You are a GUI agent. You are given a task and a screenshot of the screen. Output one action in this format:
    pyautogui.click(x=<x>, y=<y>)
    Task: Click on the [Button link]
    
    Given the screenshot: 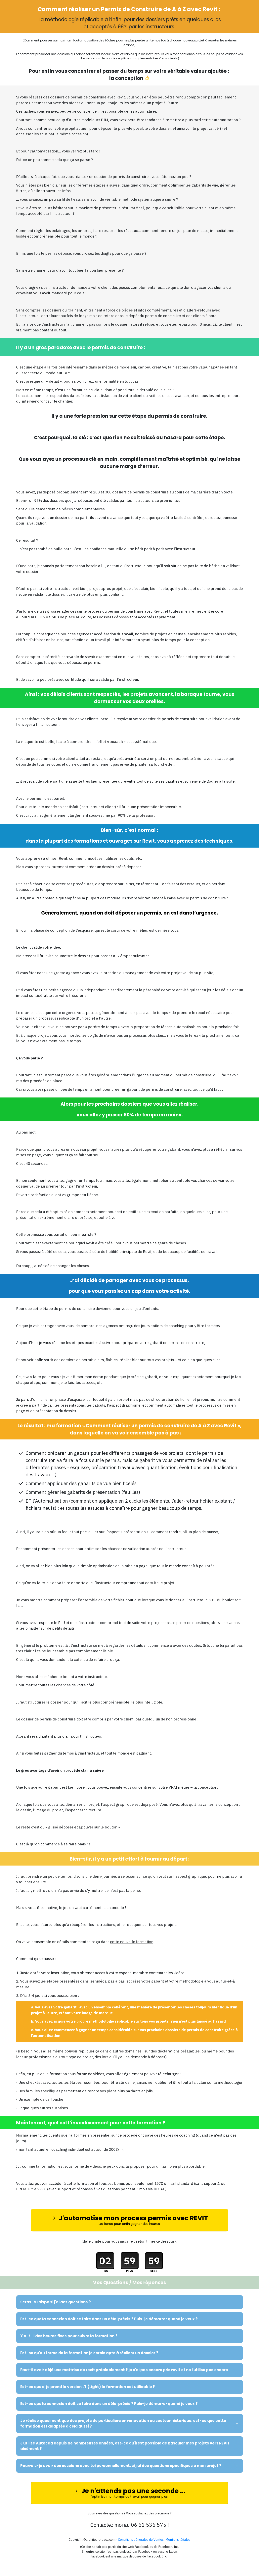 What is the action you would take?
    pyautogui.click(x=129, y=2220)
    